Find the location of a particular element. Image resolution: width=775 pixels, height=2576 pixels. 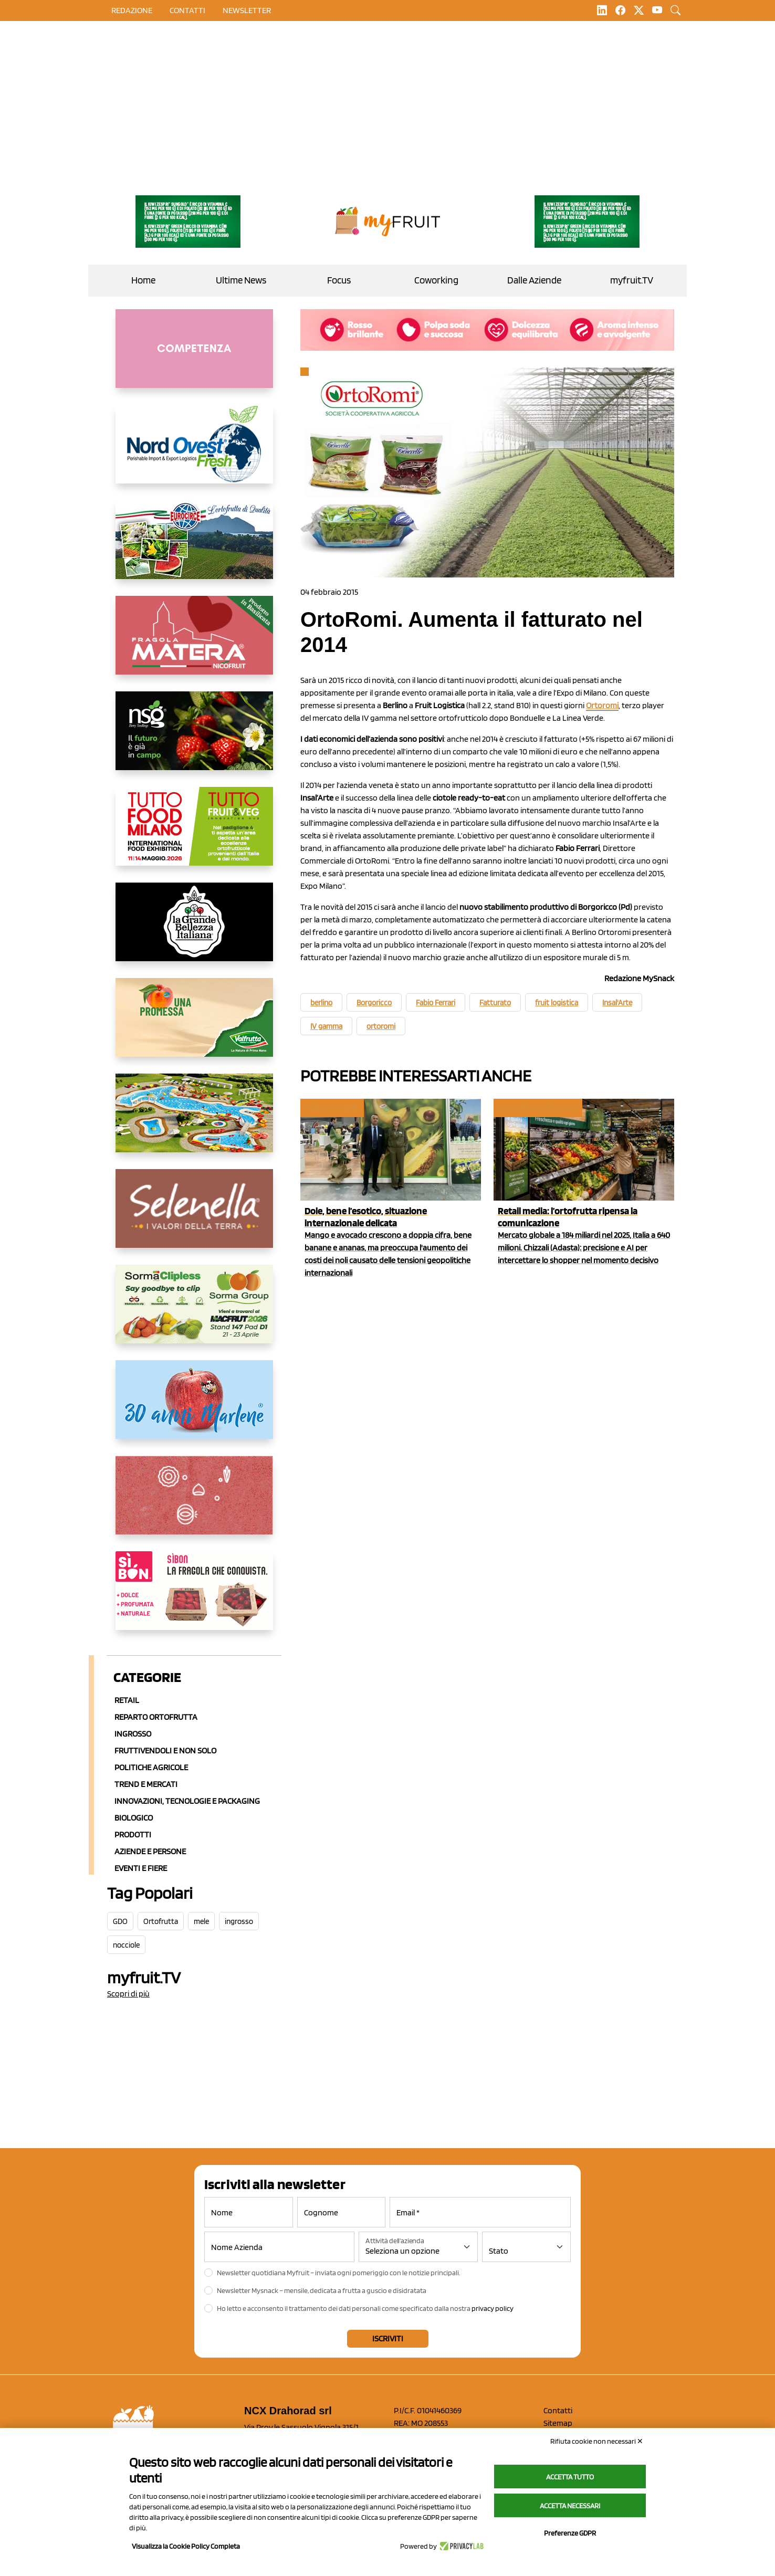

[https://www.marlene.it/it/le-mele-dell-alto-adige.html] is located at coordinates (194, 1408).